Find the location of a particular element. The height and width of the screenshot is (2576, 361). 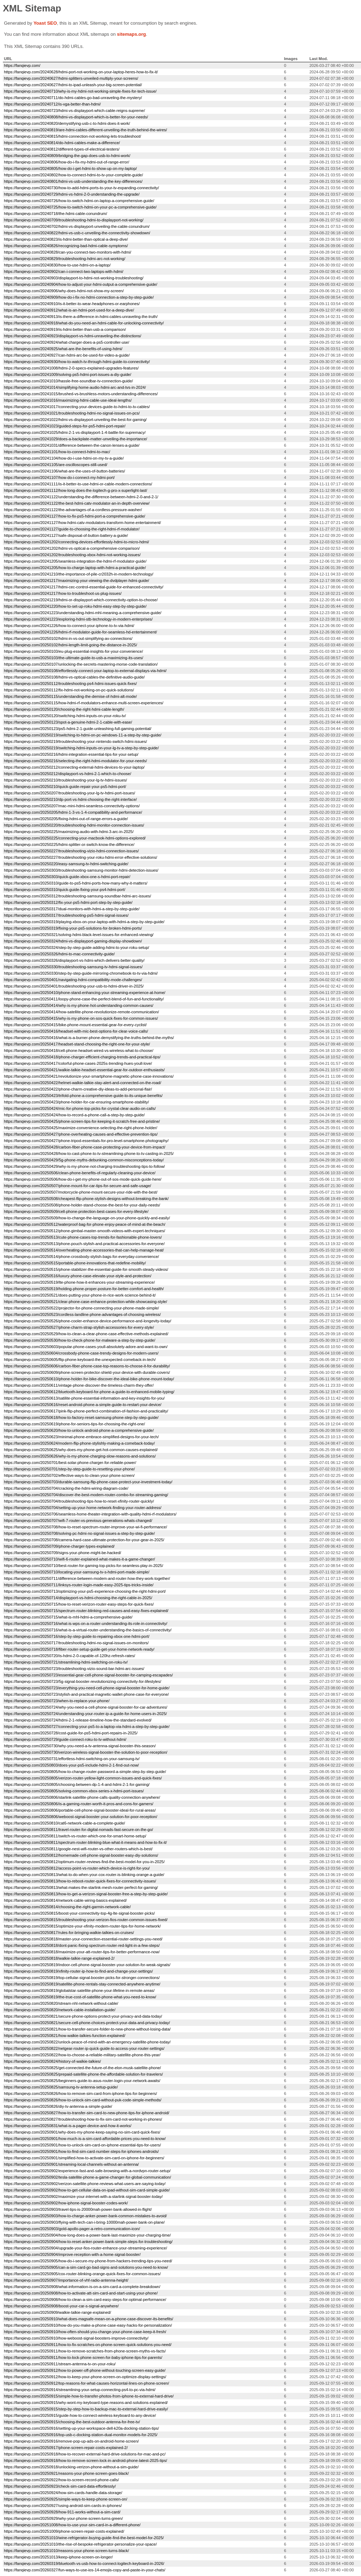

https://fanqievp.com/20250803/does-your-ps5-include-hdmi-2-1-find-out-now/ is located at coordinates (71, 1765).